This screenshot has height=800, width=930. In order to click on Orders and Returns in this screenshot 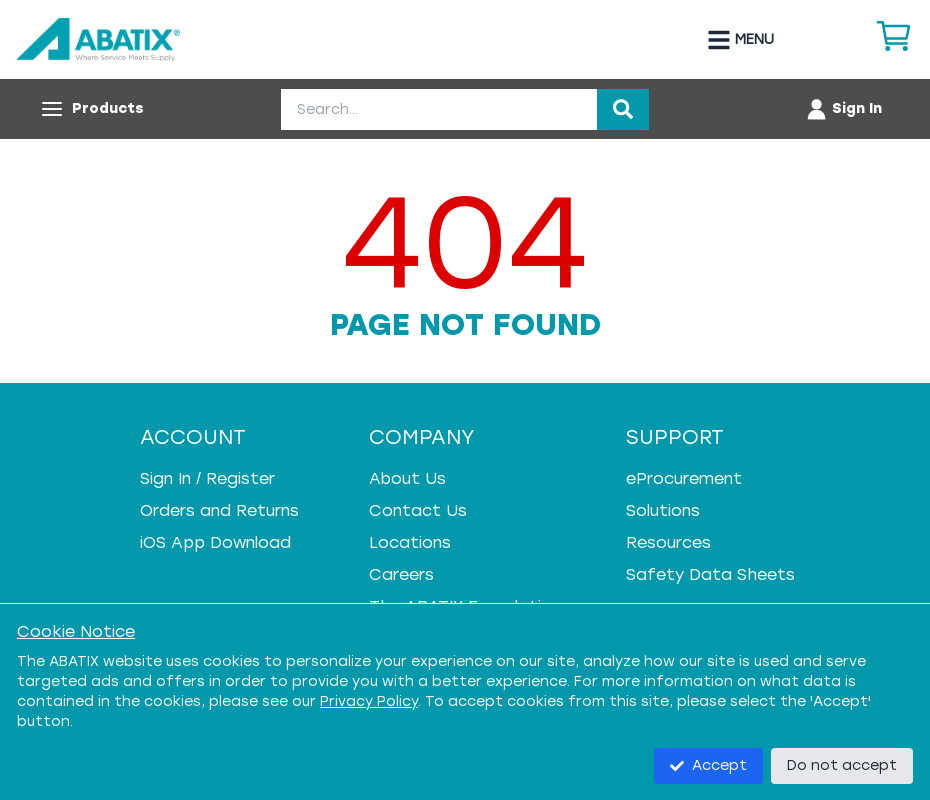, I will do `click(219, 510)`.